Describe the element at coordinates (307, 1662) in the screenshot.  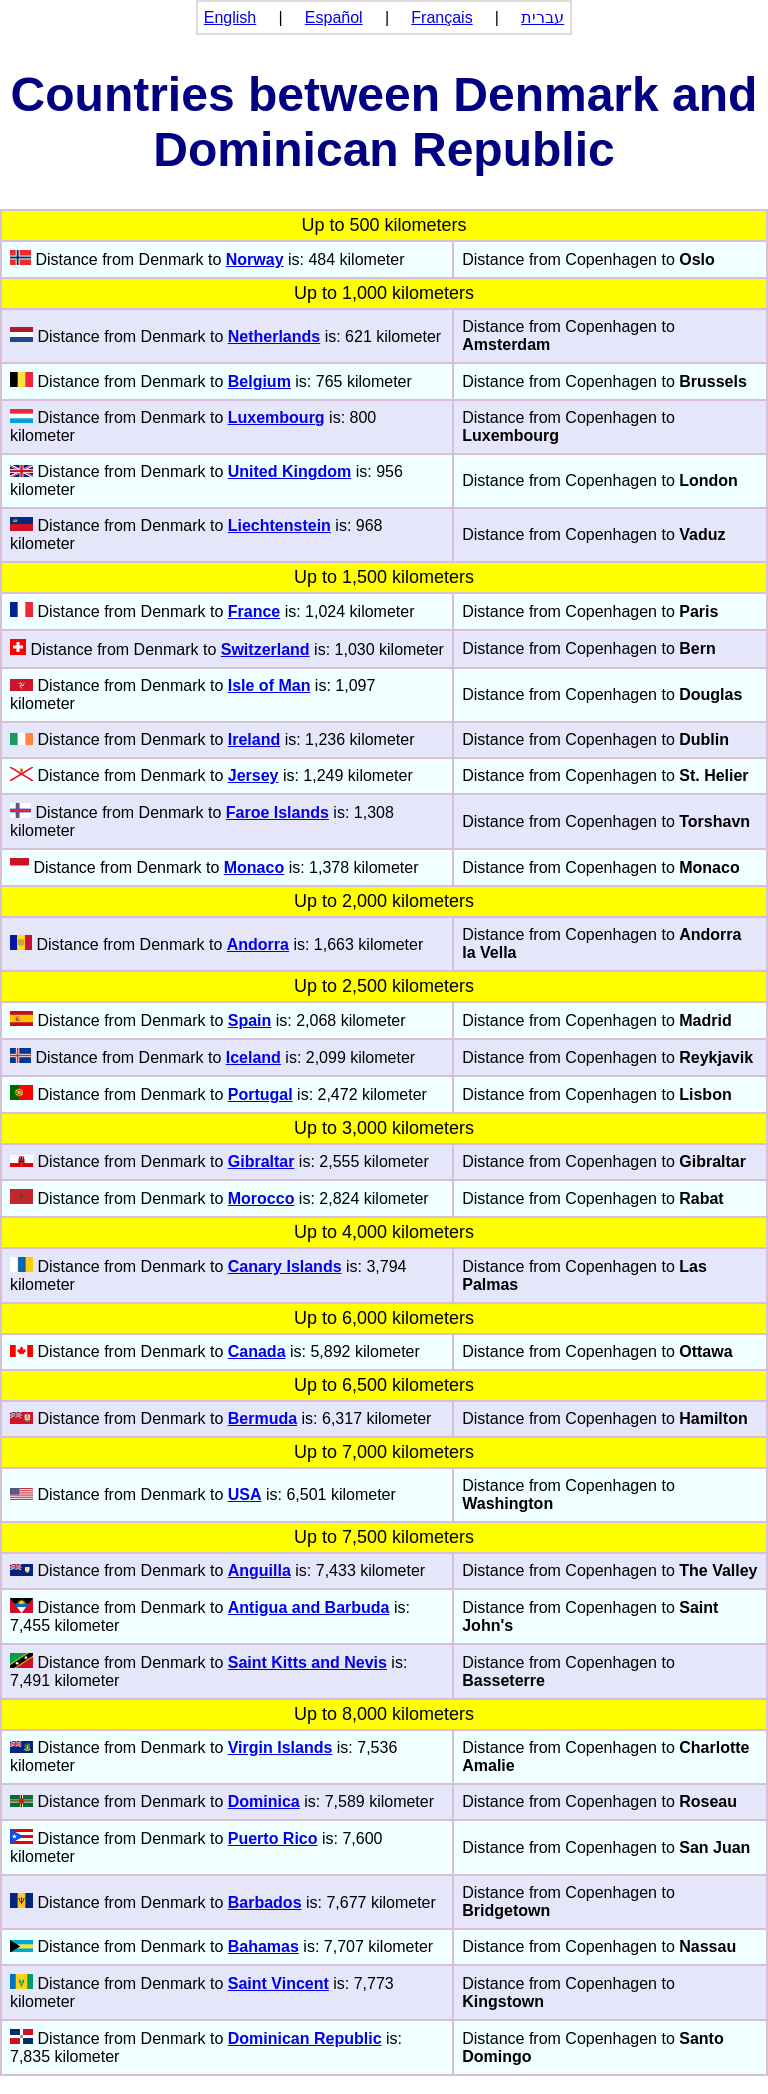
I see `Saint Kitts and Nevis` at that location.